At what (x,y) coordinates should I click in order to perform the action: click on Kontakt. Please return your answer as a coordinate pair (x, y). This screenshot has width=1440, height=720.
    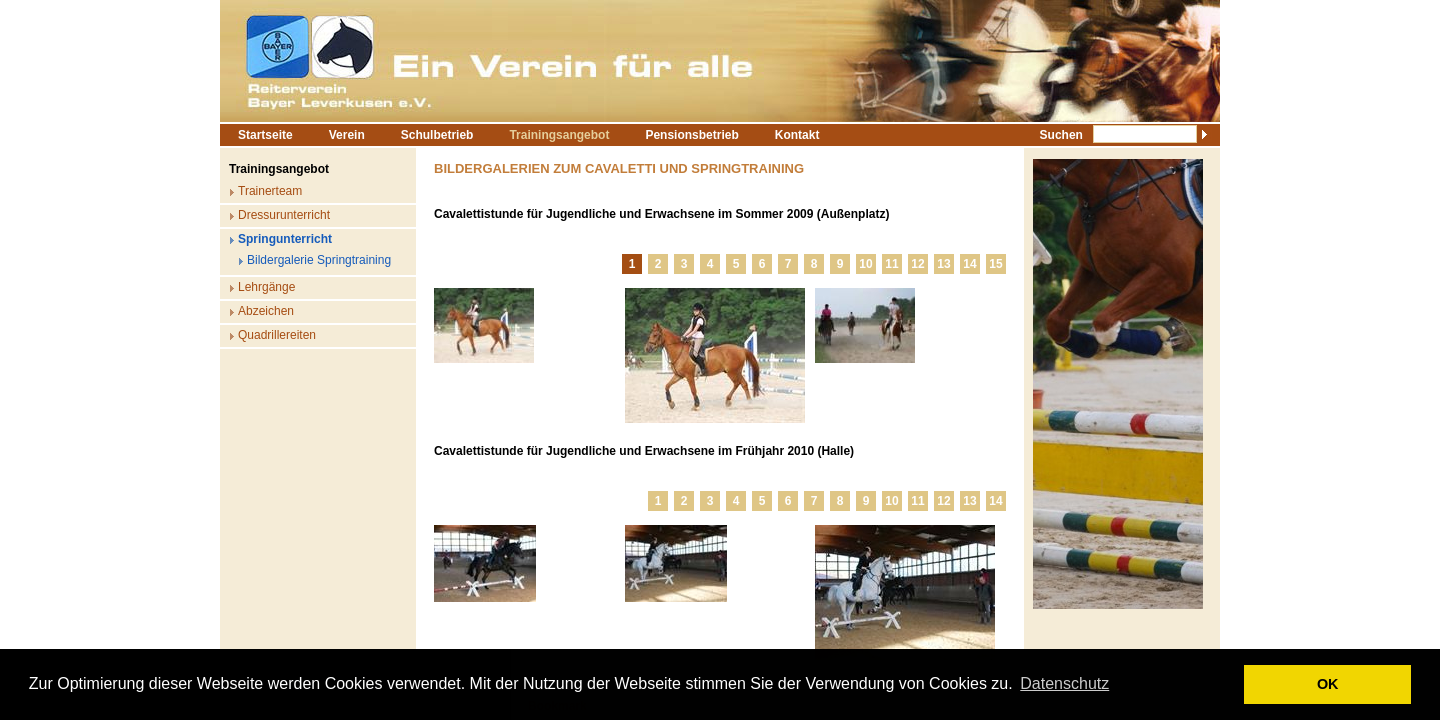
    Looking at the image, I should click on (797, 135).